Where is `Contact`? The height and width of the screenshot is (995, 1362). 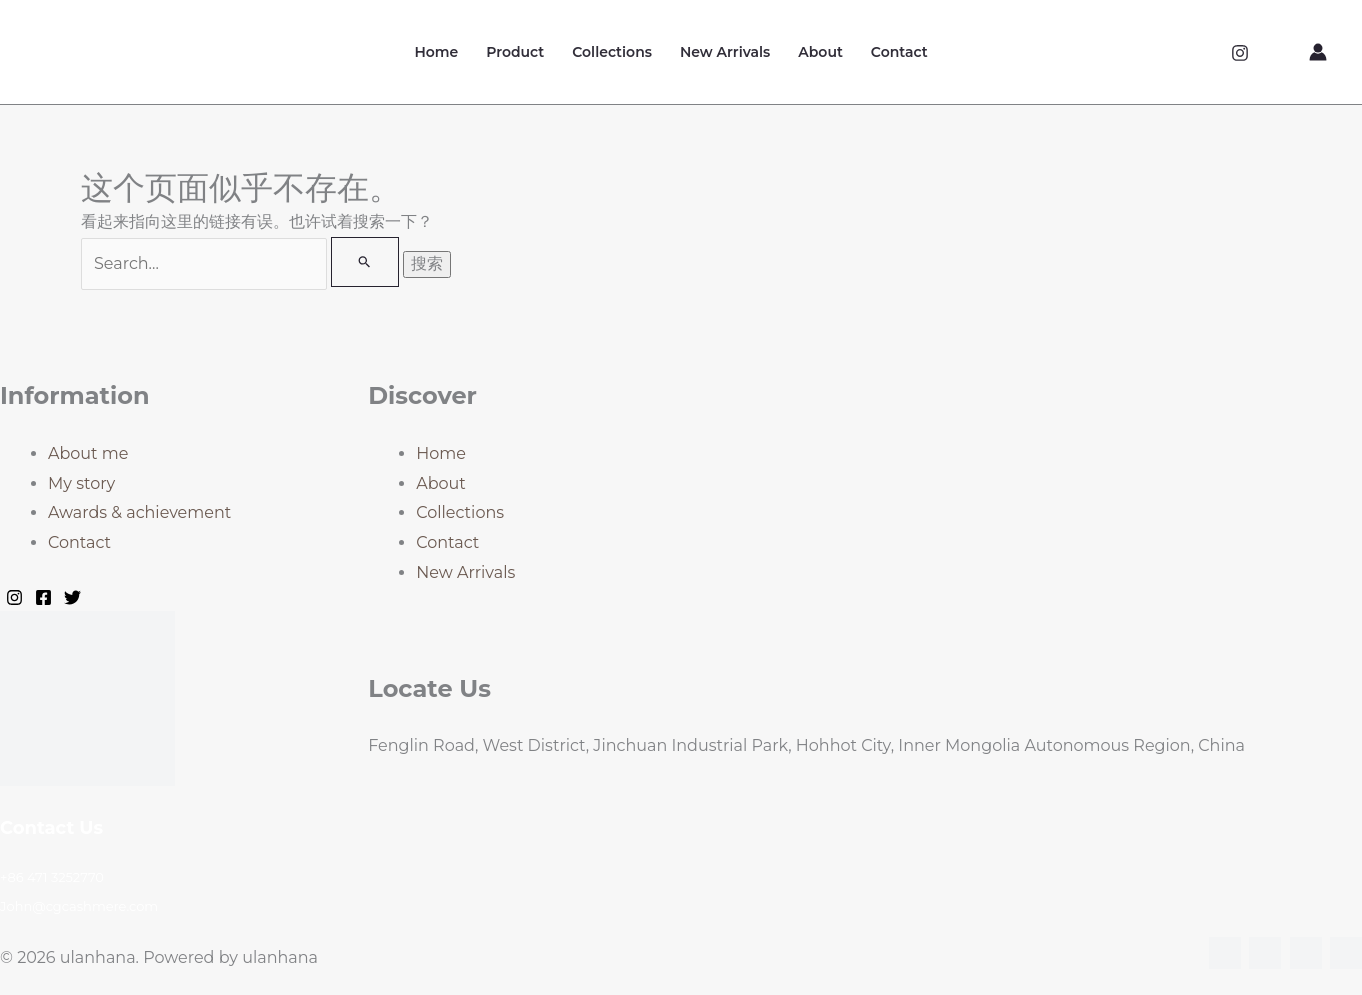
Contact is located at coordinates (899, 52).